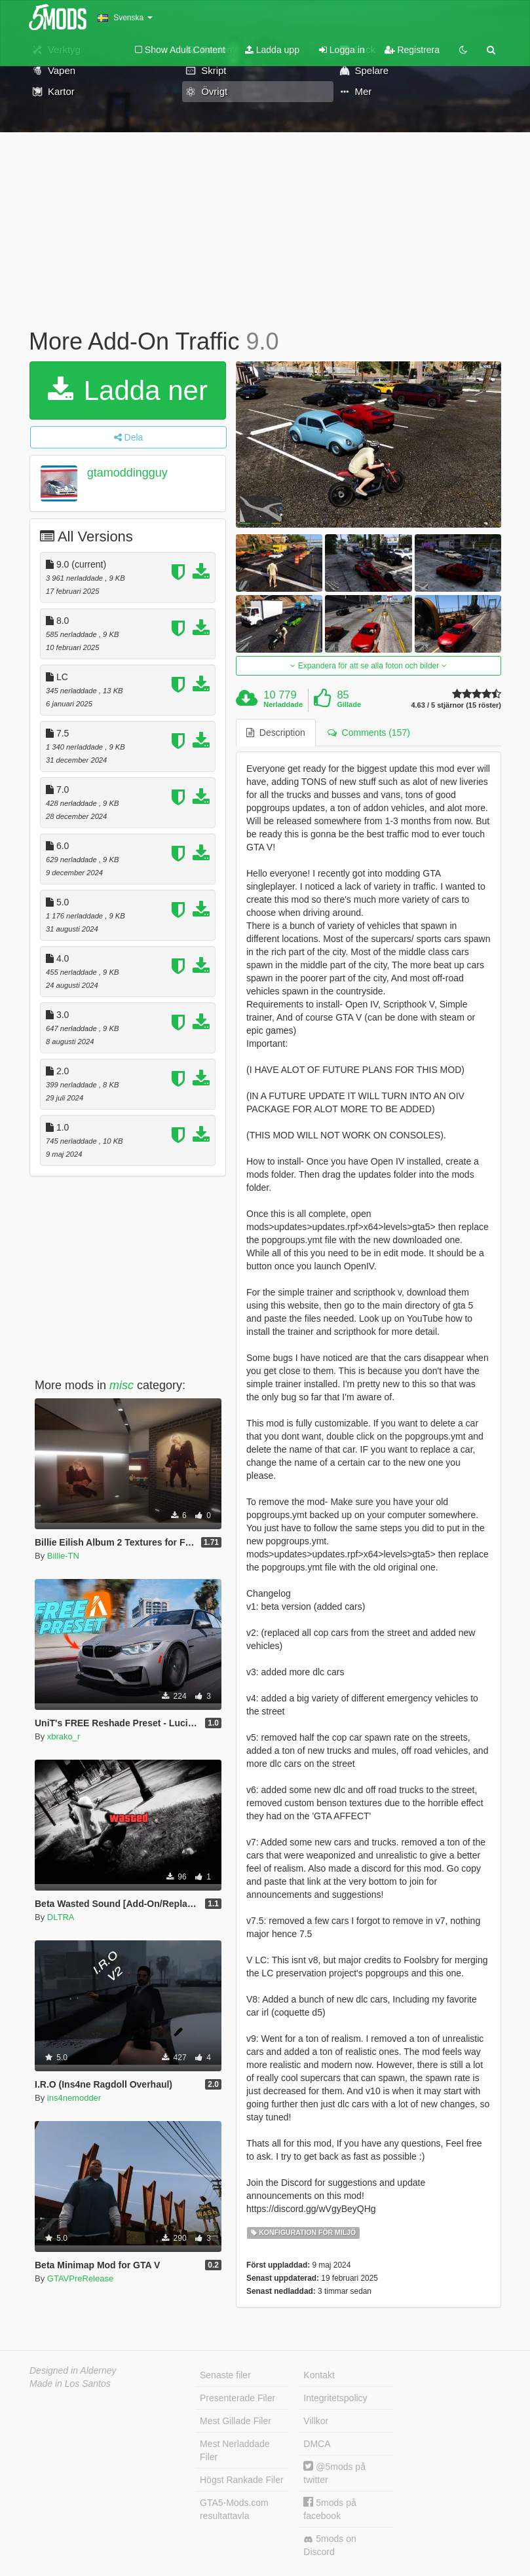 Image resolution: width=530 pixels, height=2576 pixels. I want to click on Mest Gillade Filer, so click(235, 2421).